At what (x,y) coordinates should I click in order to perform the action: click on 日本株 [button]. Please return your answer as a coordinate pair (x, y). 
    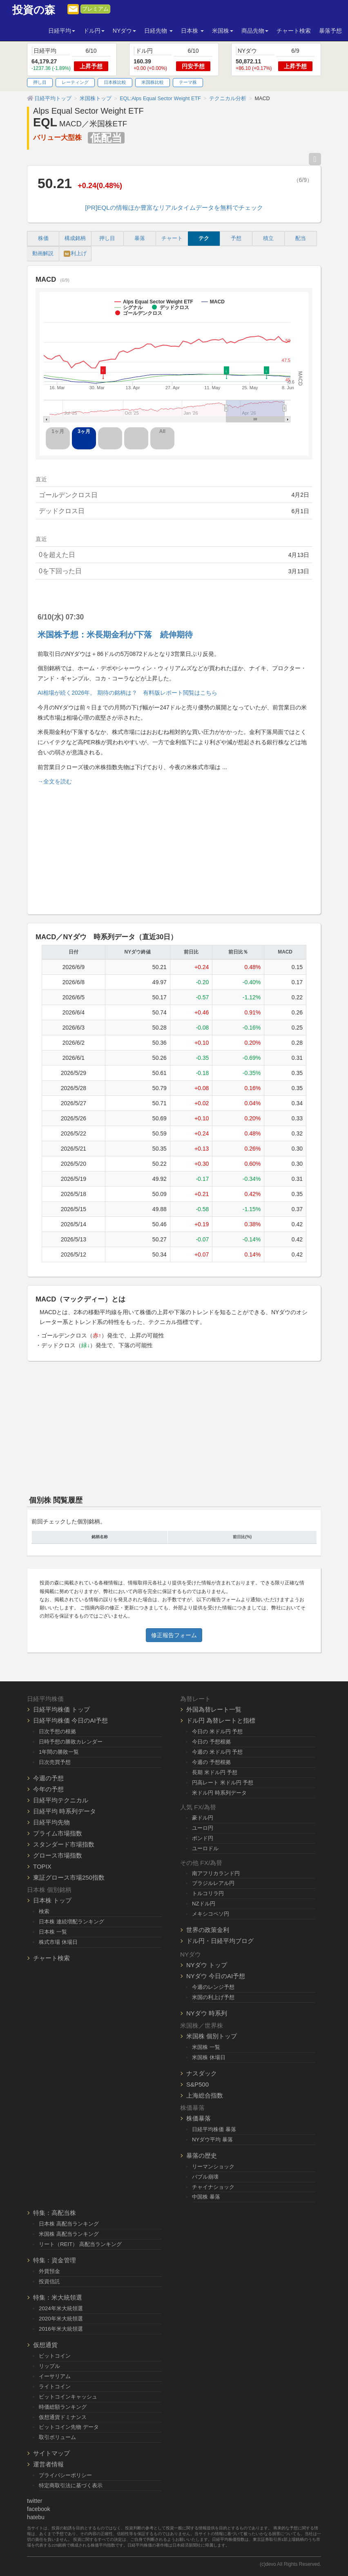
    Looking at the image, I should click on (192, 30).